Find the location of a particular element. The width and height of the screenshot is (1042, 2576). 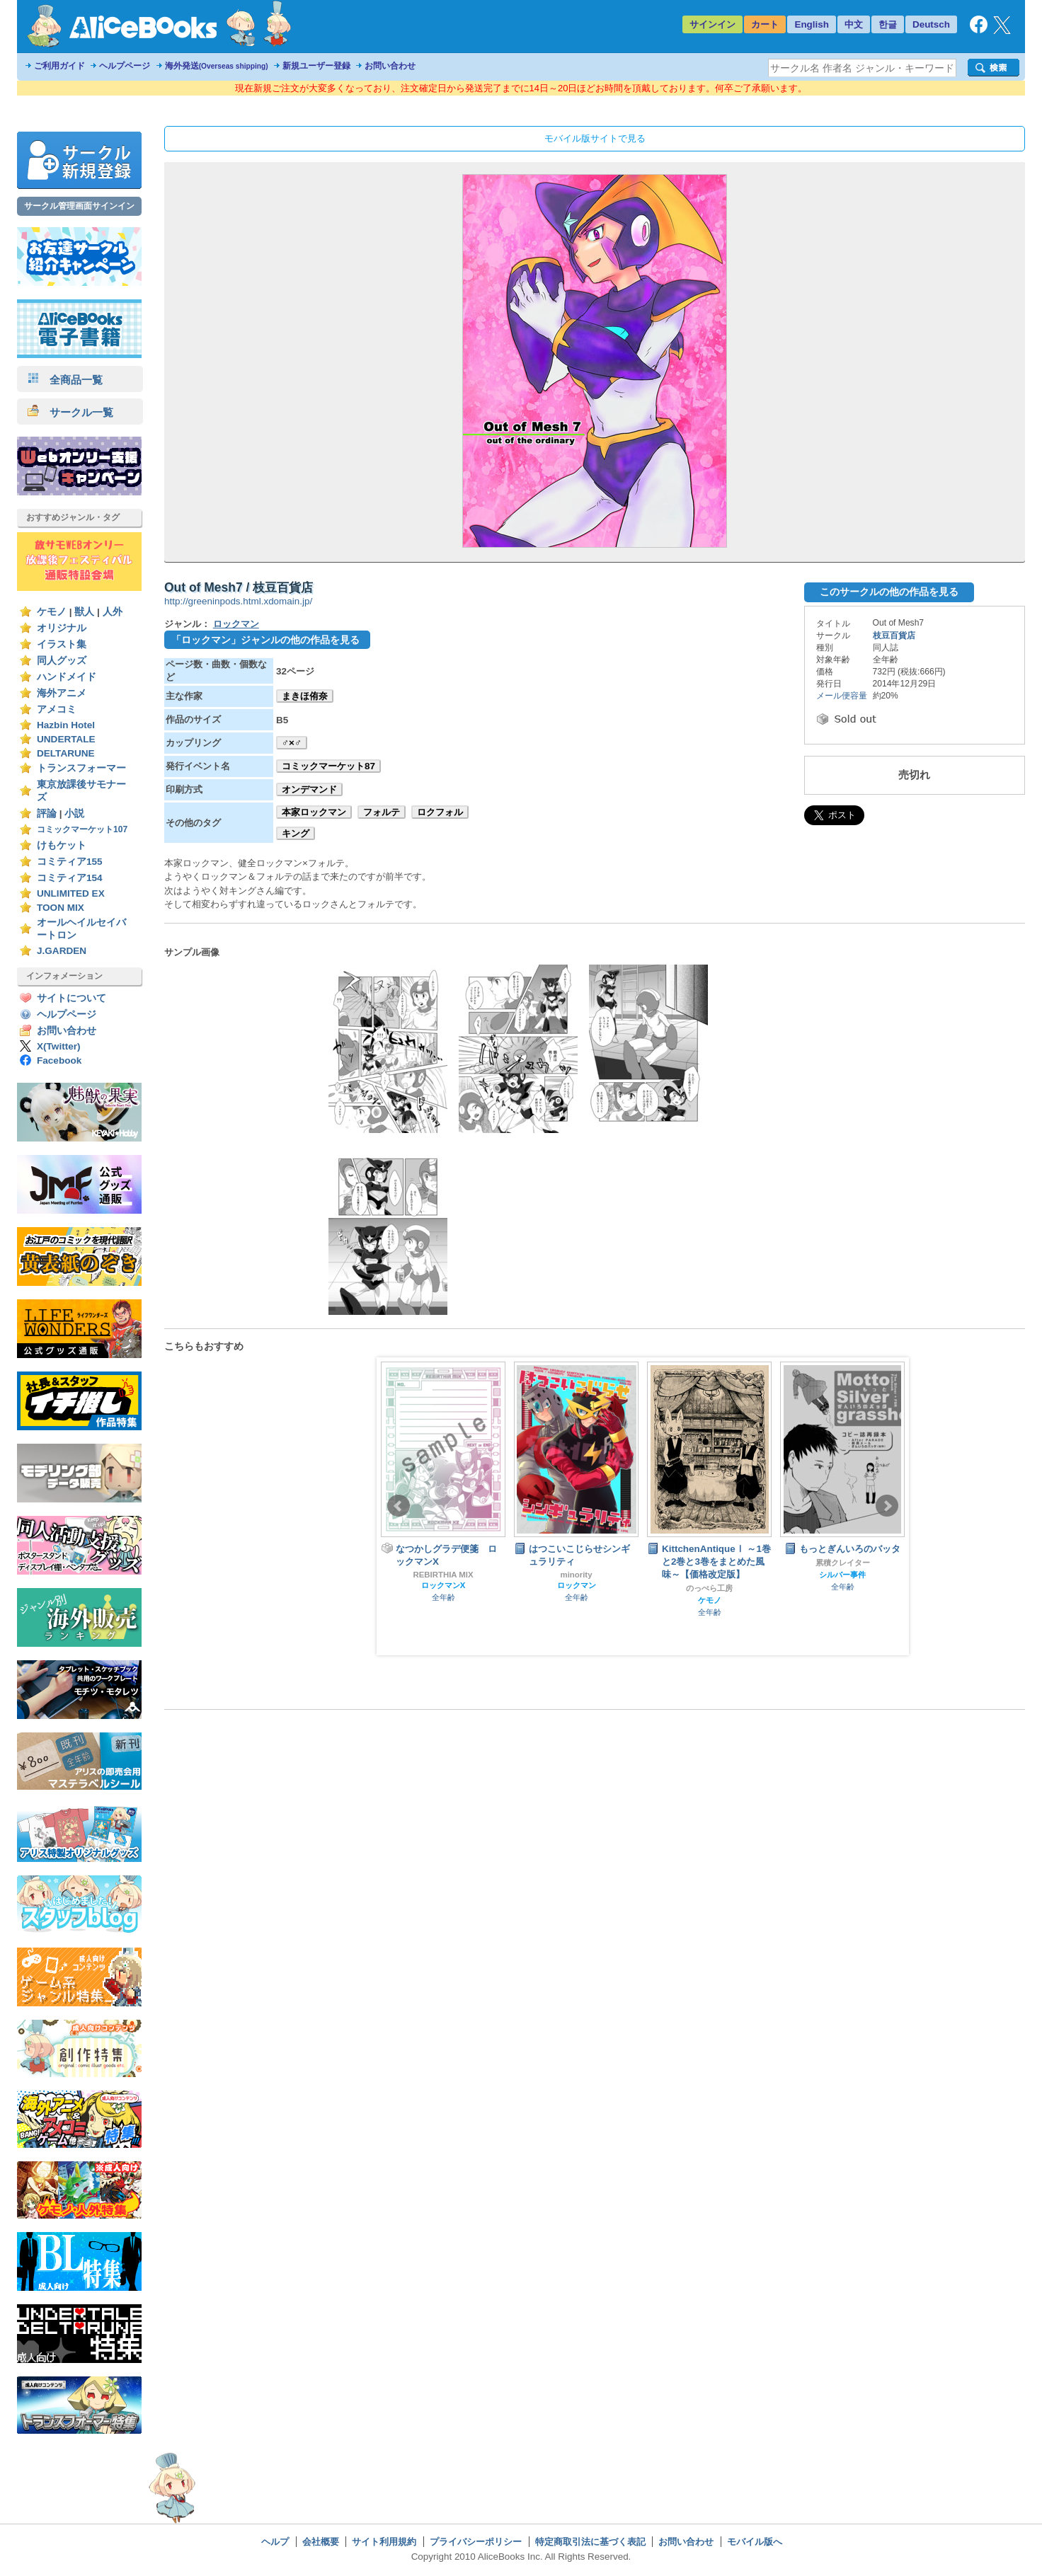

UNLIMITED EX is located at coordinates (71, 893).